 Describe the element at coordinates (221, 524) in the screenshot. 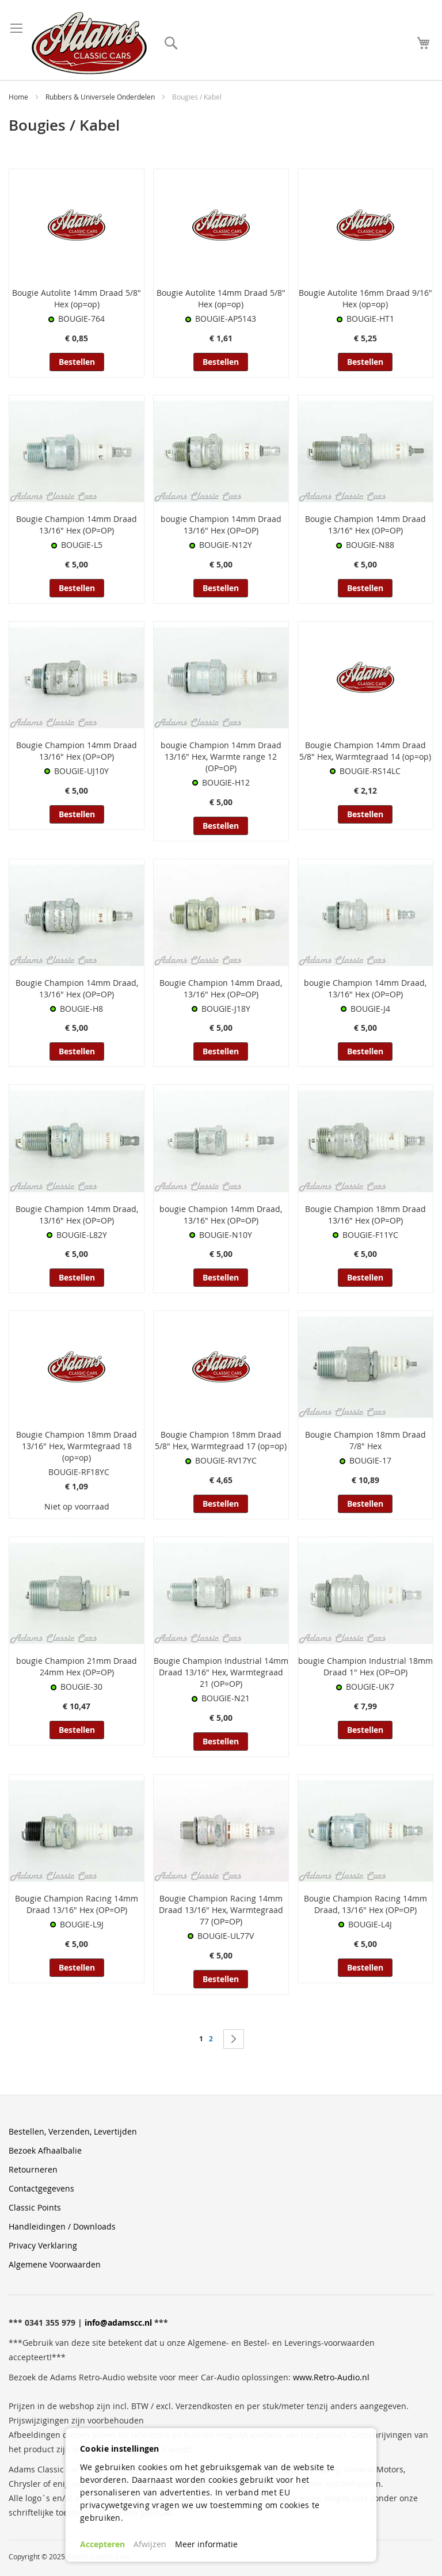

I see `bougie Champion 14mm Draad 13/16" Hex (OP=OP)` at that location.